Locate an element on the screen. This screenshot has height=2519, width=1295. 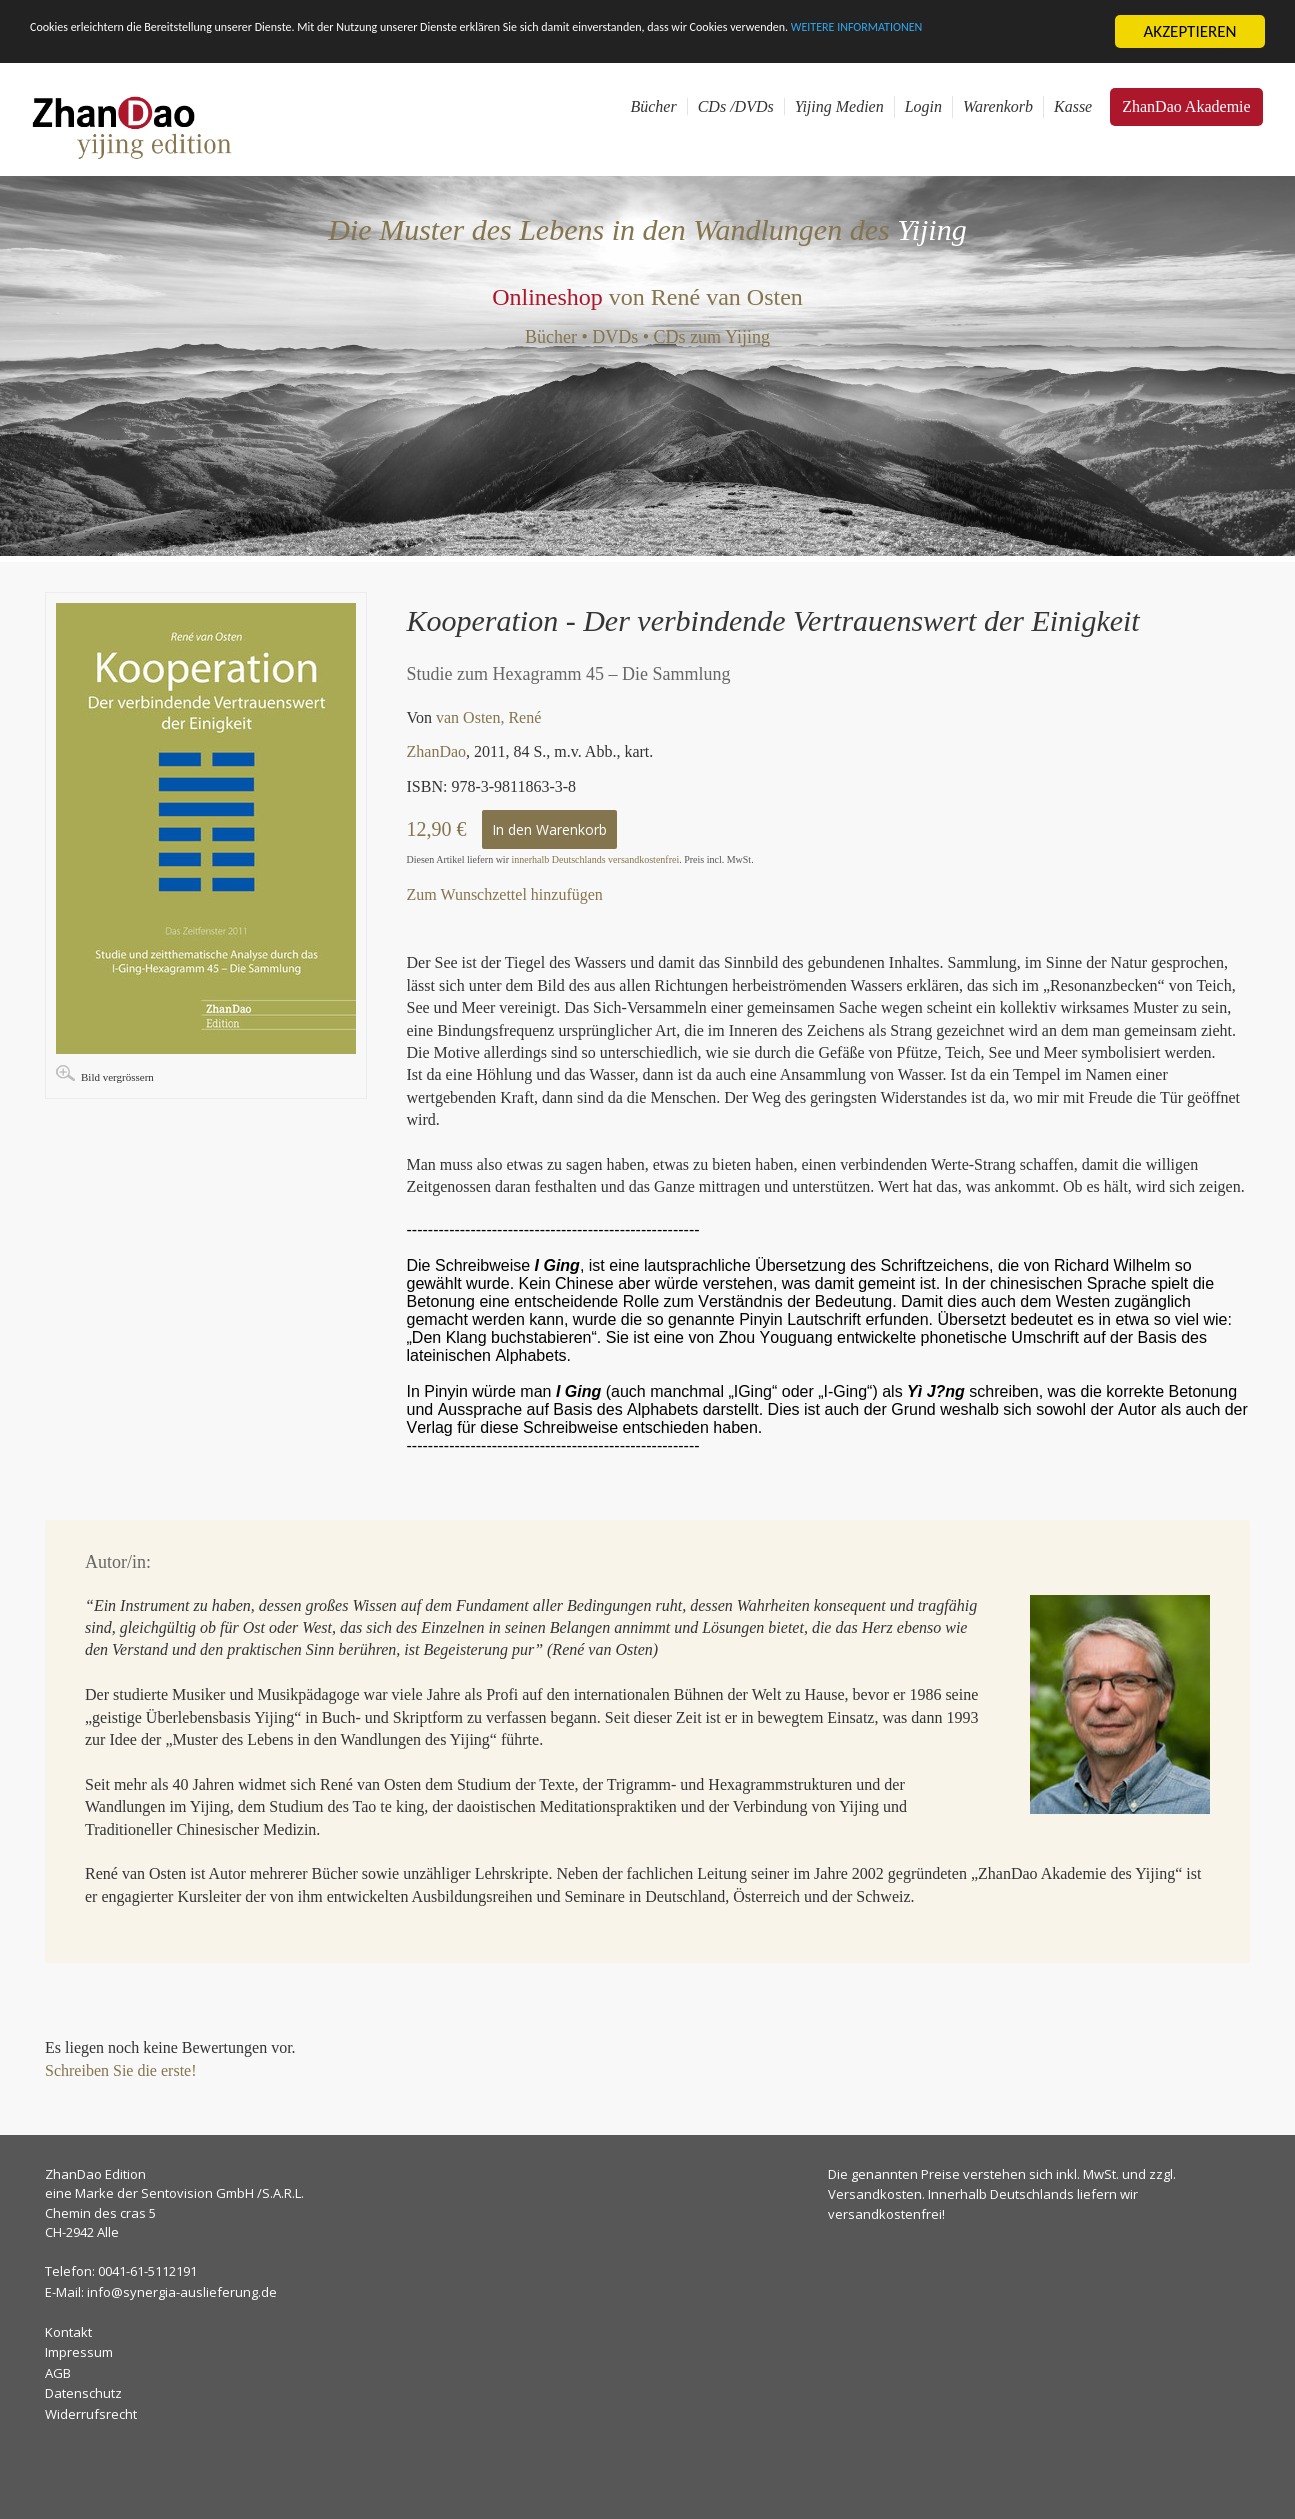
ZhanDao Akademie is located at coordinates (1186, 106).